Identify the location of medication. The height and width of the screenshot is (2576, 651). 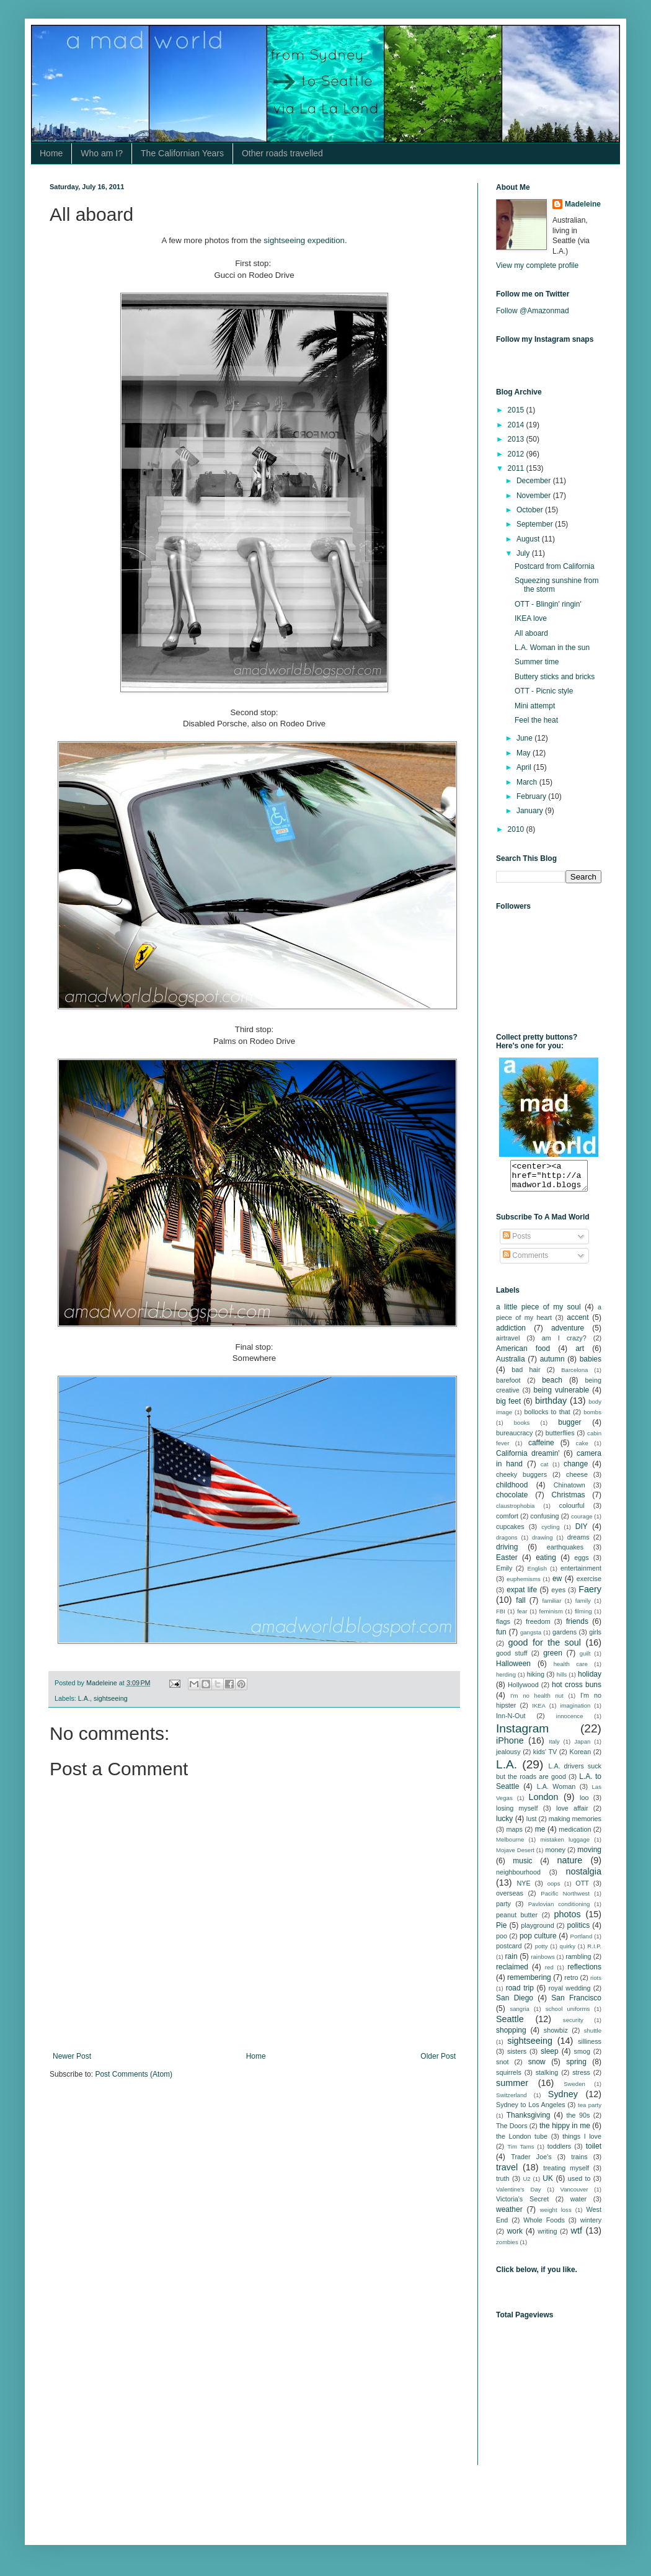
(575, 1834).